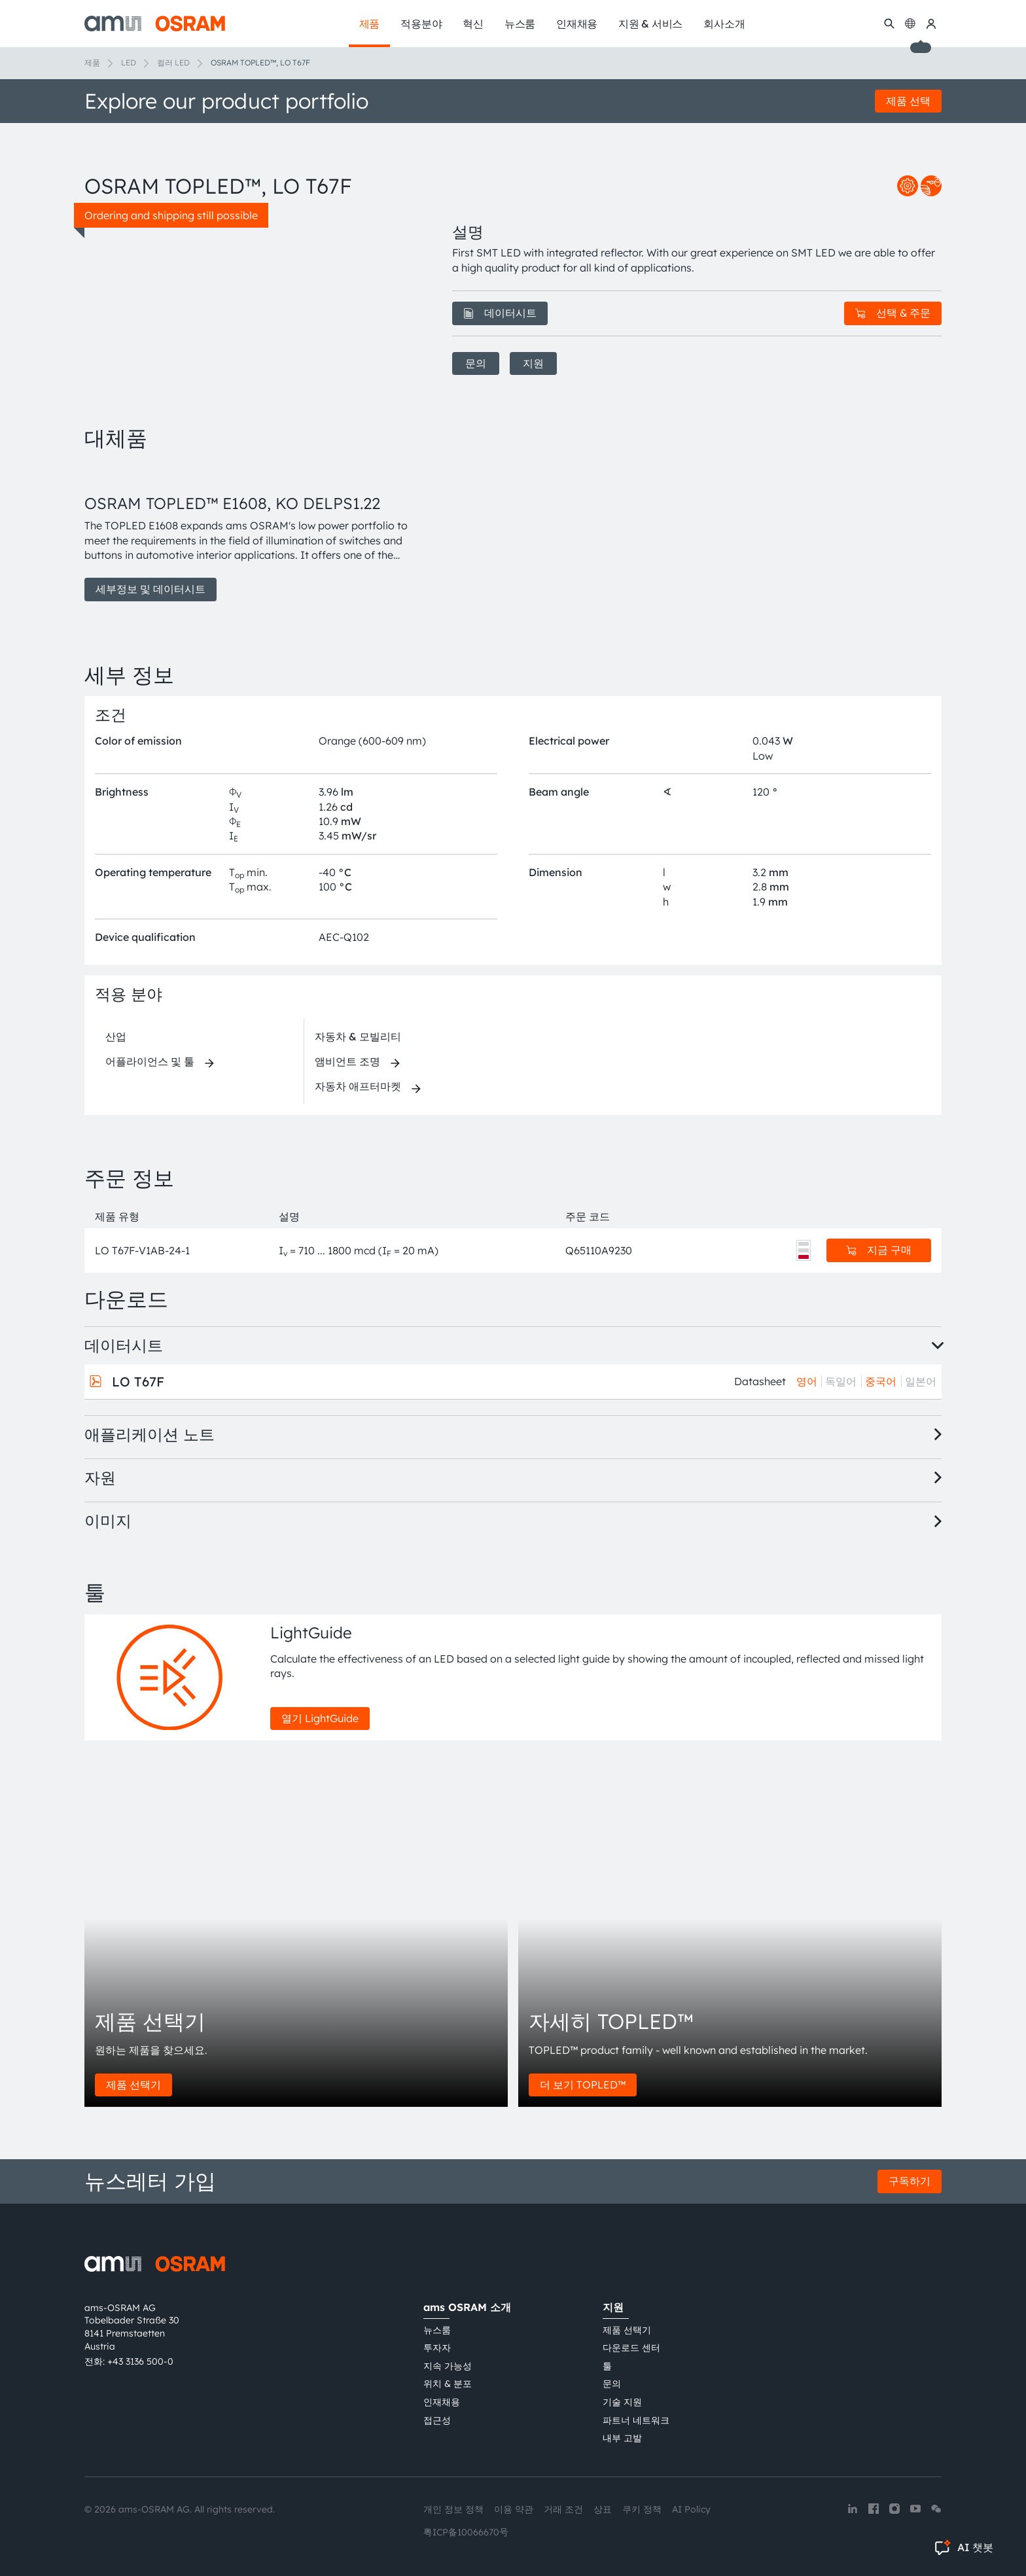 Image resolution: width=1026 pixels, height=2576 pixels. Describe the element at coordinates (475, 363) in the screenshot. I see `문의` at that location.